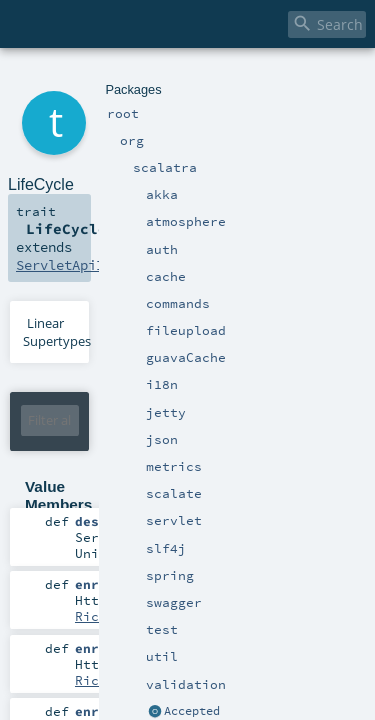 The height and width of the screenshot is (720, 375). What do you see at coordinates (287, 489) in the screenshot?
I see `RichRequest` at bounding box center [287, 489].